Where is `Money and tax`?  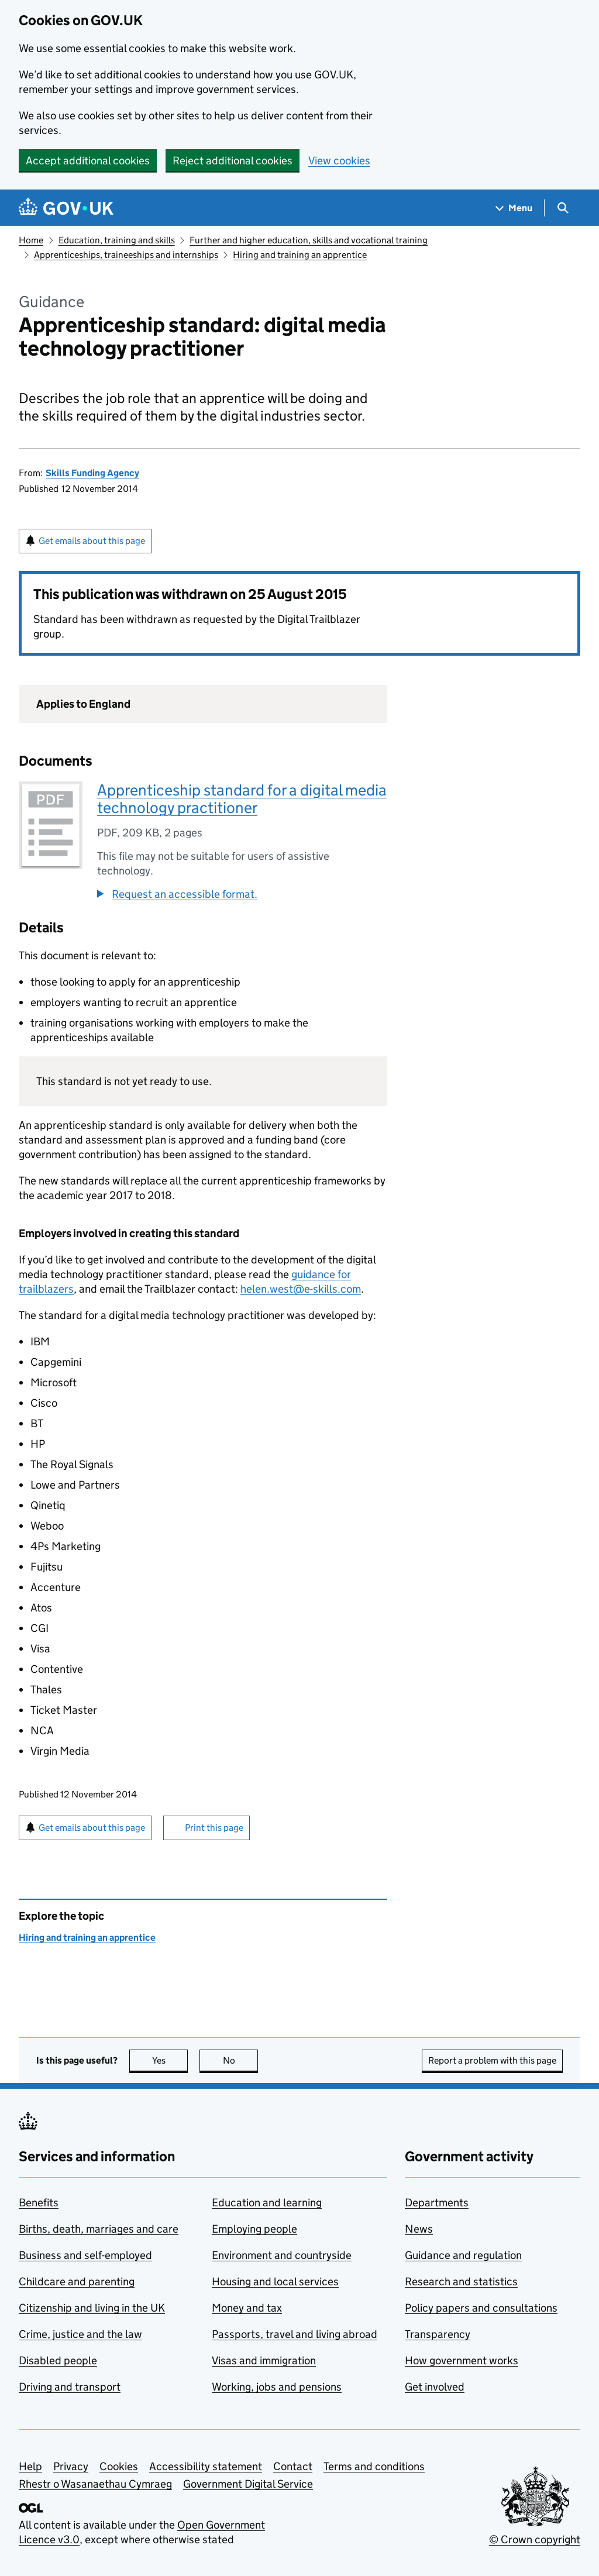 Money and tax is located at coordinates (247, 2308).